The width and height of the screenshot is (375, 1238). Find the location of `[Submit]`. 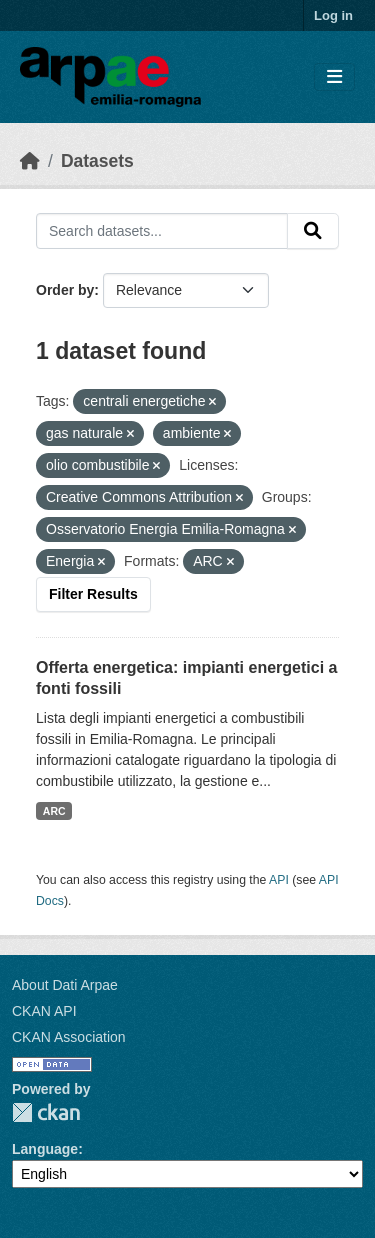

[Submit] is located at coordinates (313, 231).